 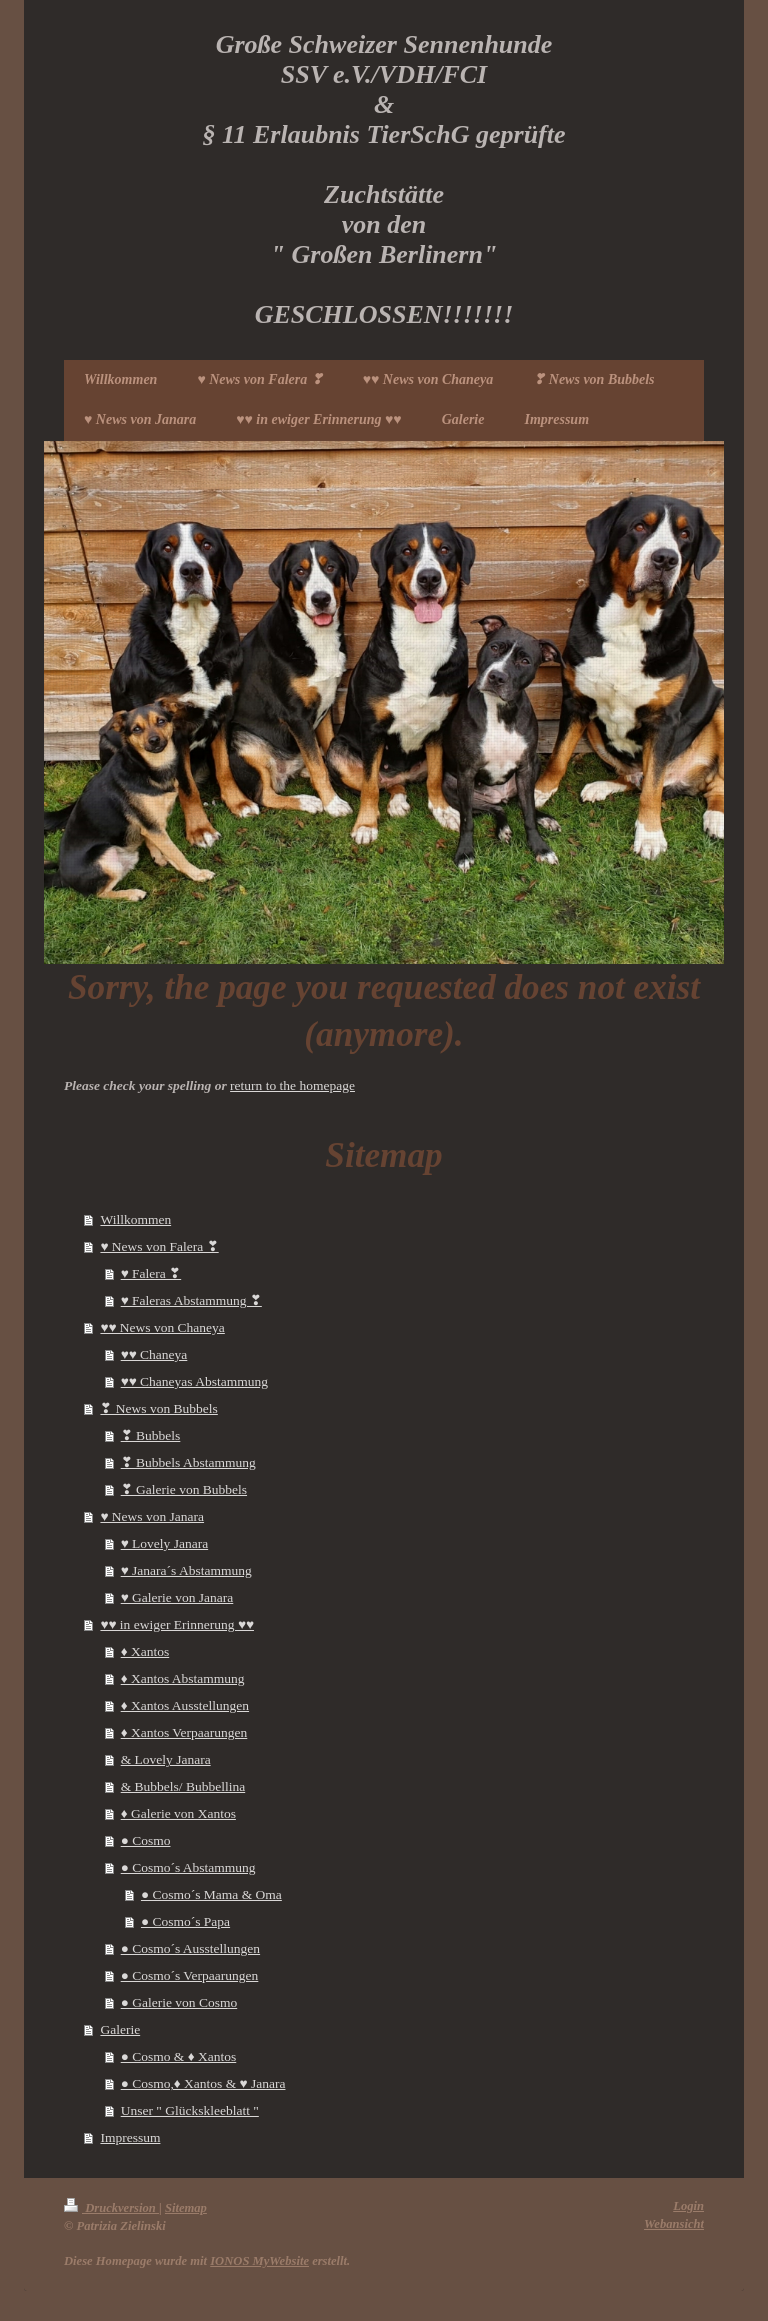 What do you see at coordinates (111, 2208) in the screenshot?
I see `Druckversion` at bounding box center [111, 2208].